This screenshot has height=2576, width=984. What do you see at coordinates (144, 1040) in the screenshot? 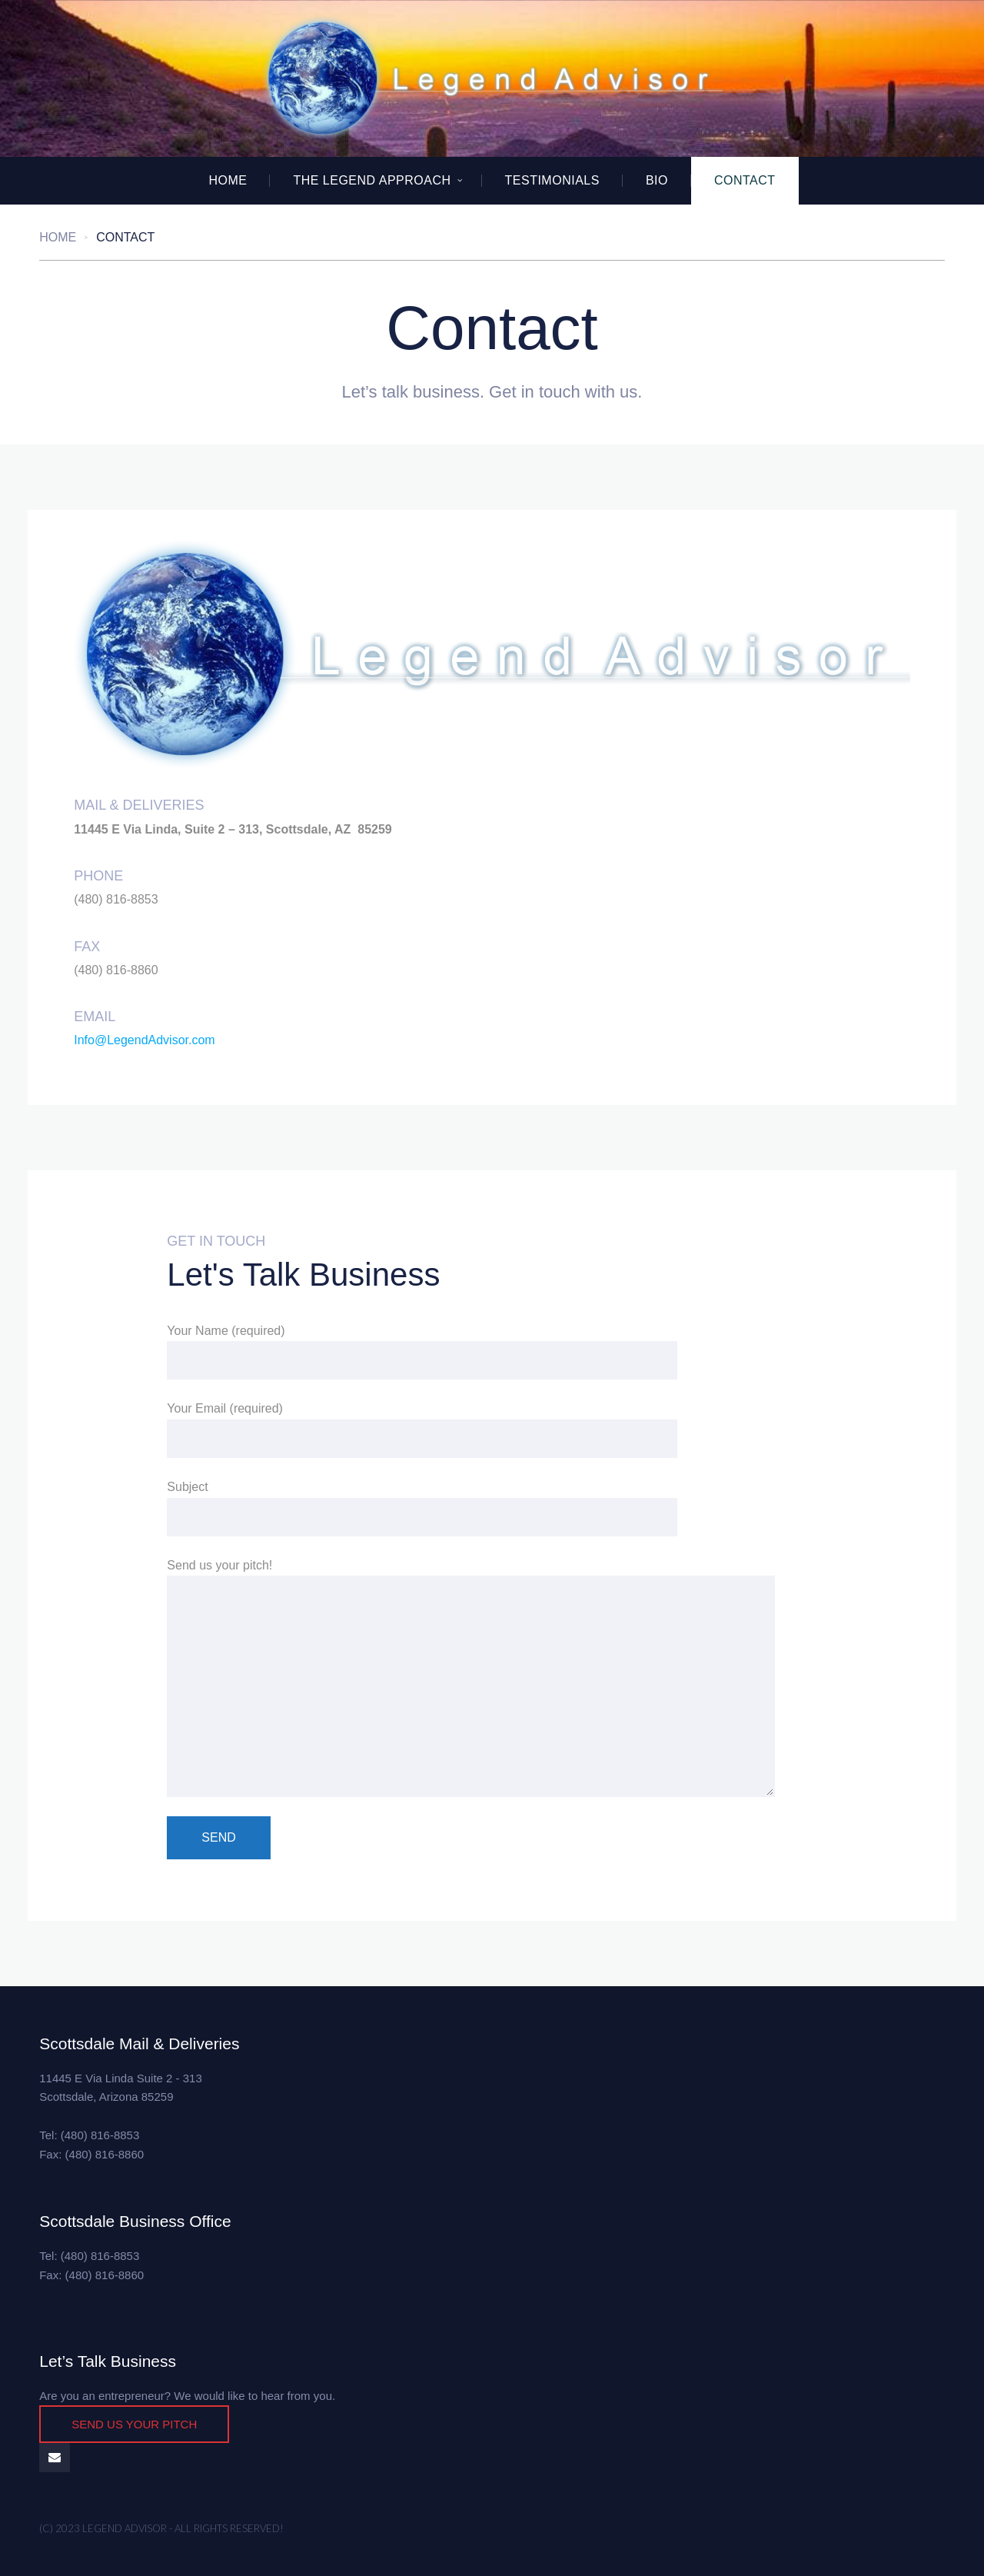
I see `Info@LegendAdvisor.com` at bounding box center [144, 1040].